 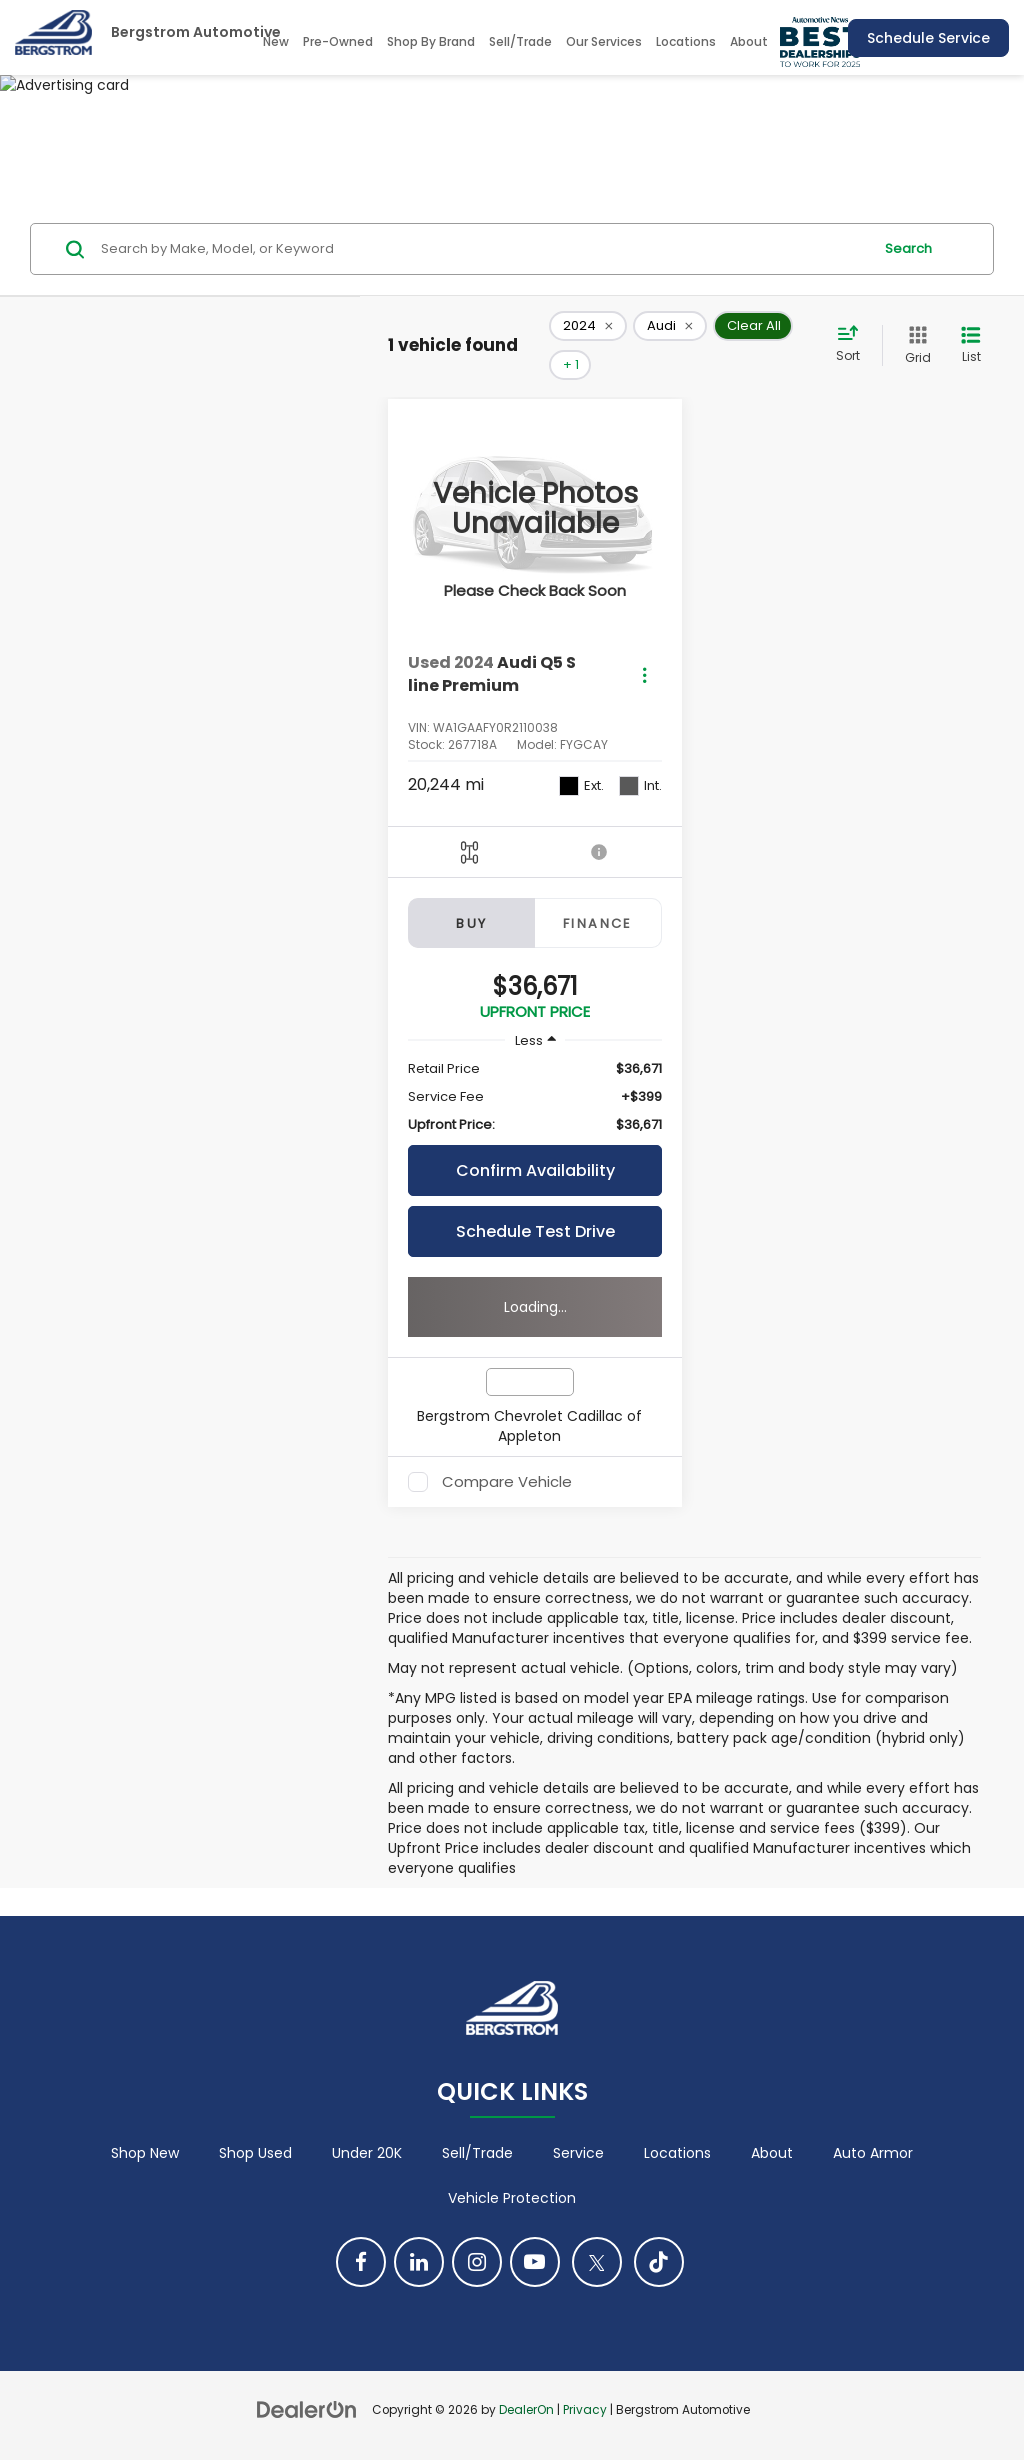 What do you see at coordinates (535, 509) in the screenshot?
I see `[VIEW_DETAILS]` at bounding box center [535, 509].